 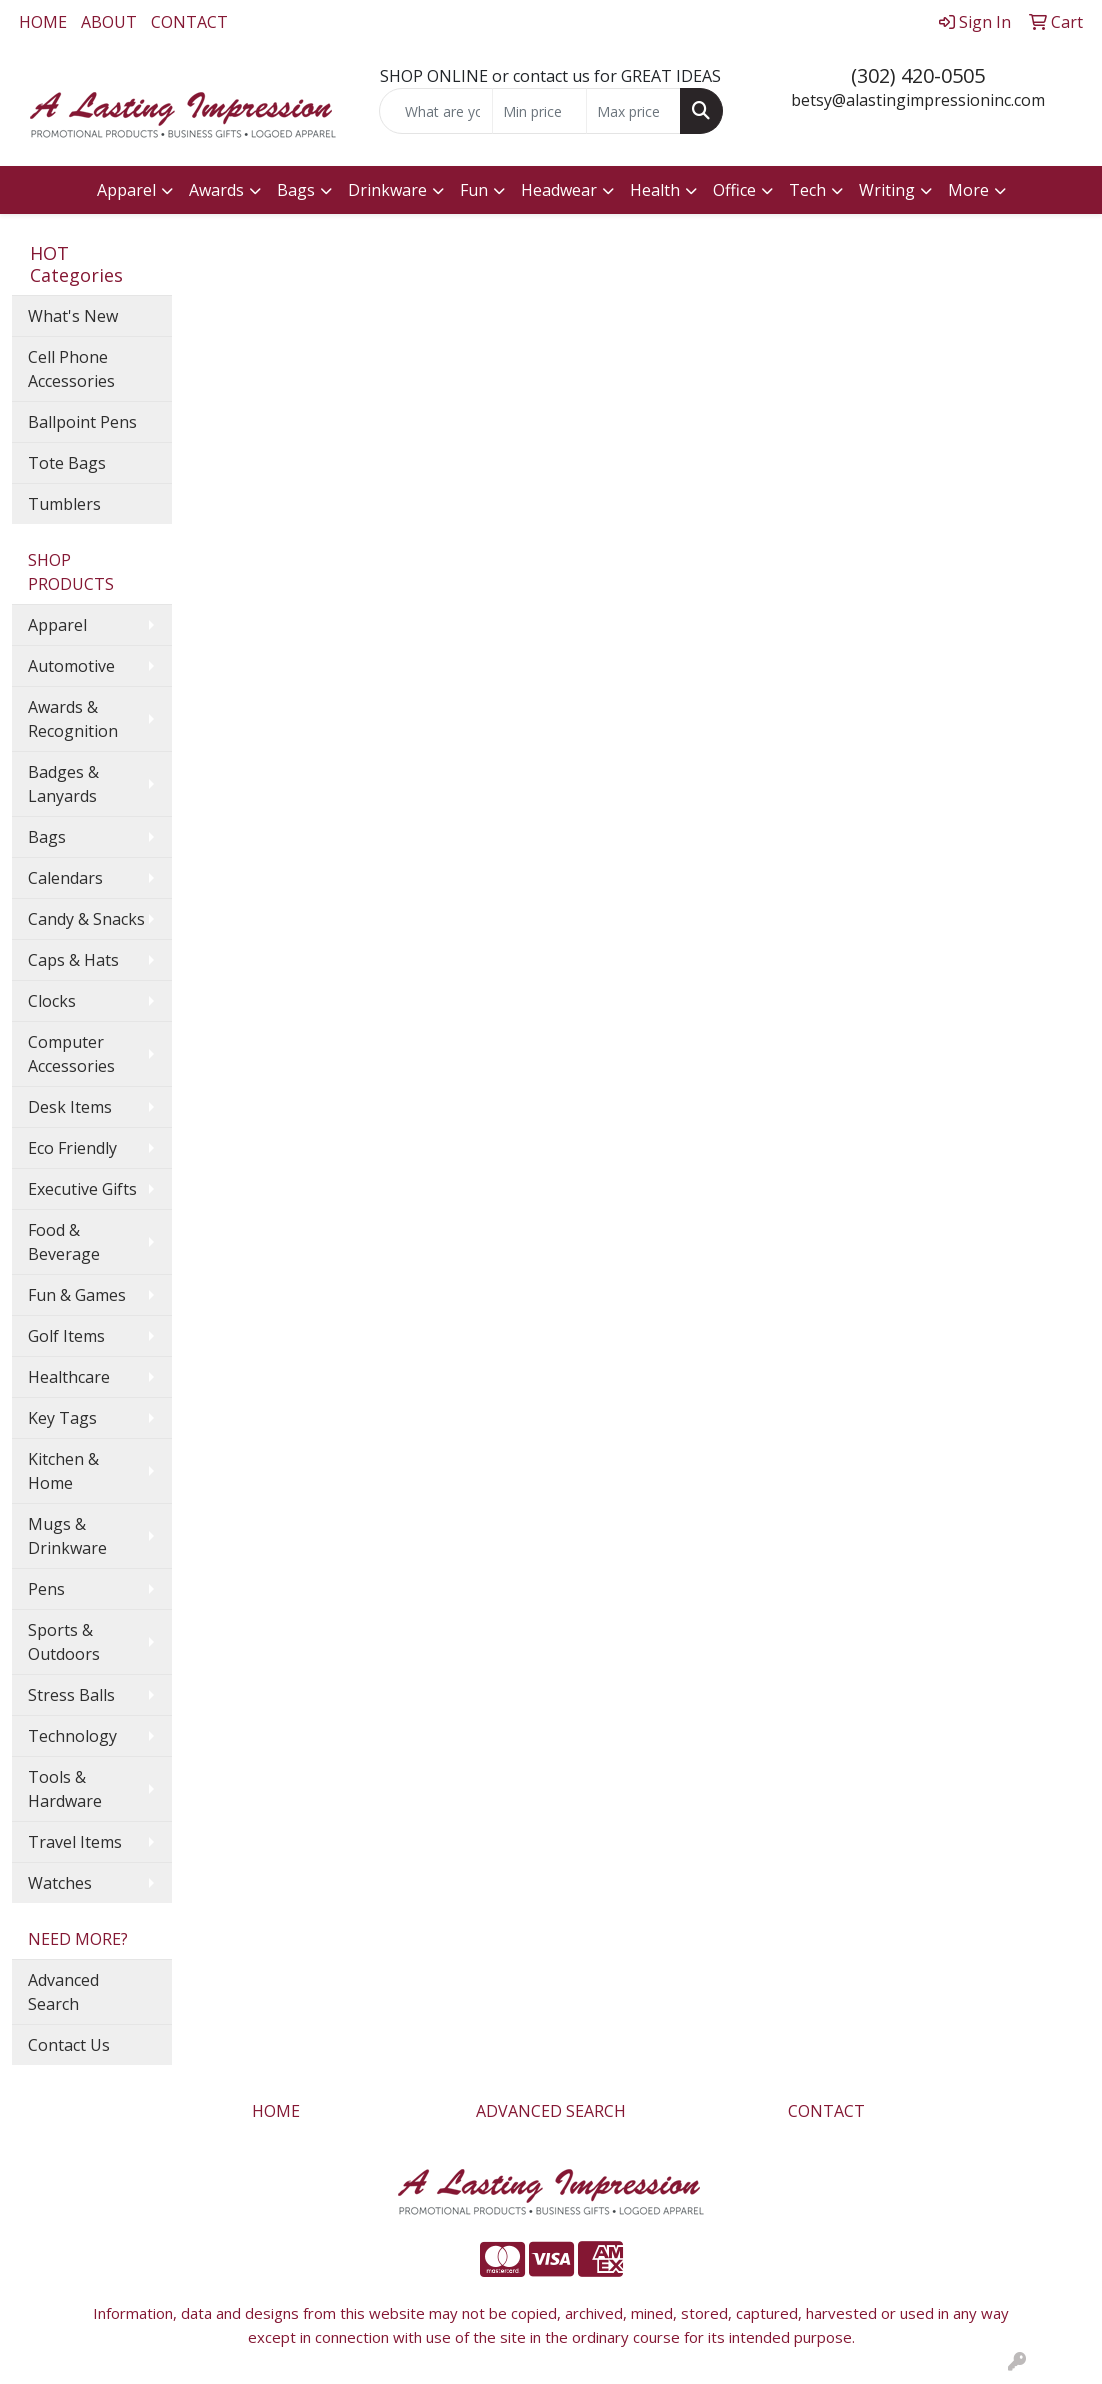 What do you see at coordinates (43, 22) in the screenshot?
I see `HOME` at bounding box center [43, 22].